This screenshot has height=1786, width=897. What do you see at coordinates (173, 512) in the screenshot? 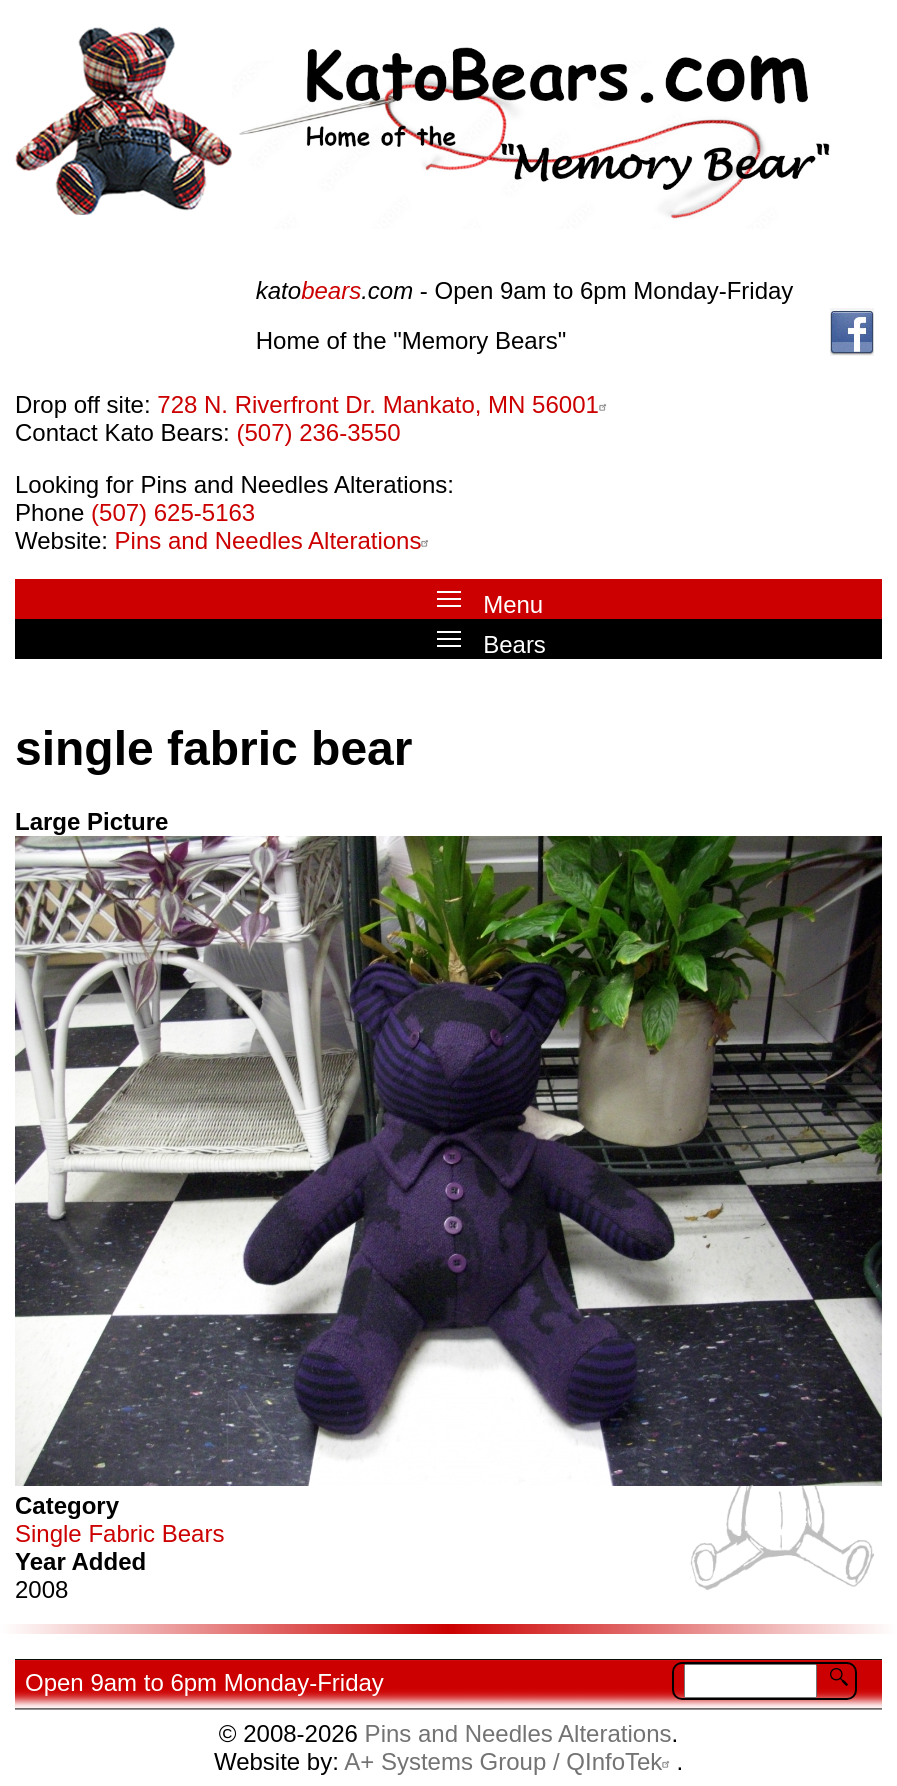
I see `(507) 625-5163` at bounding box center [173, 512].